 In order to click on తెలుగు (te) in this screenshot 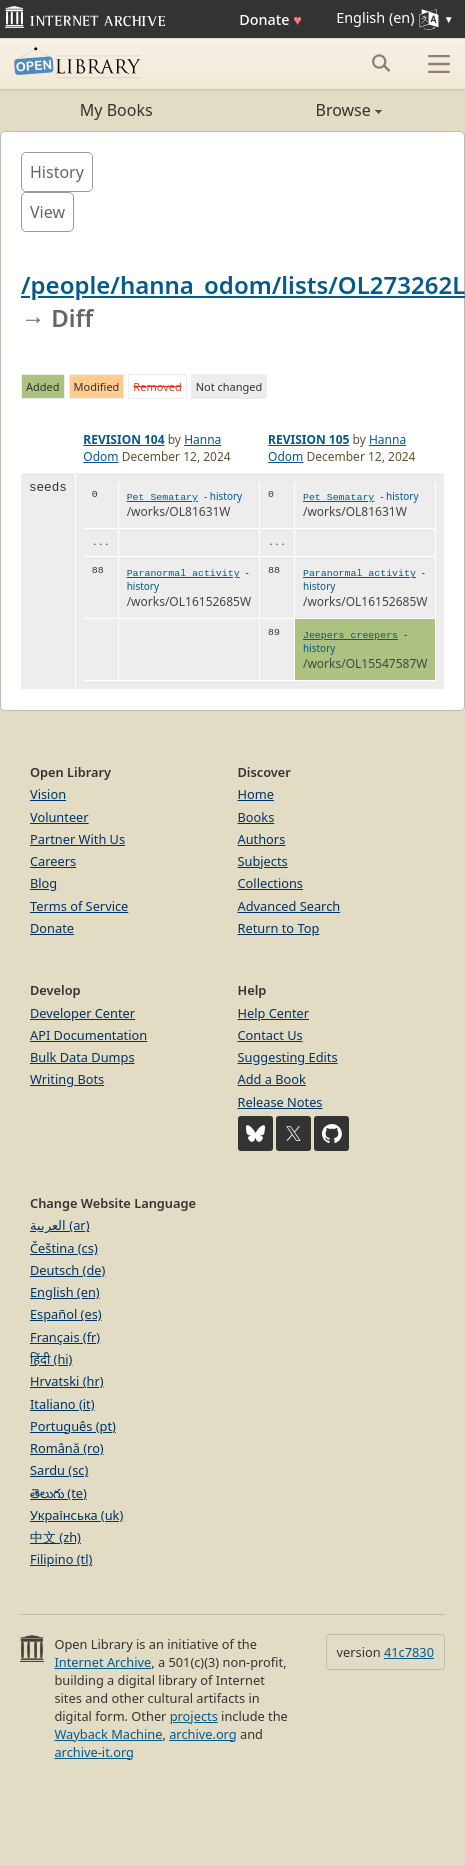, I will do `click(58, 1493)`.